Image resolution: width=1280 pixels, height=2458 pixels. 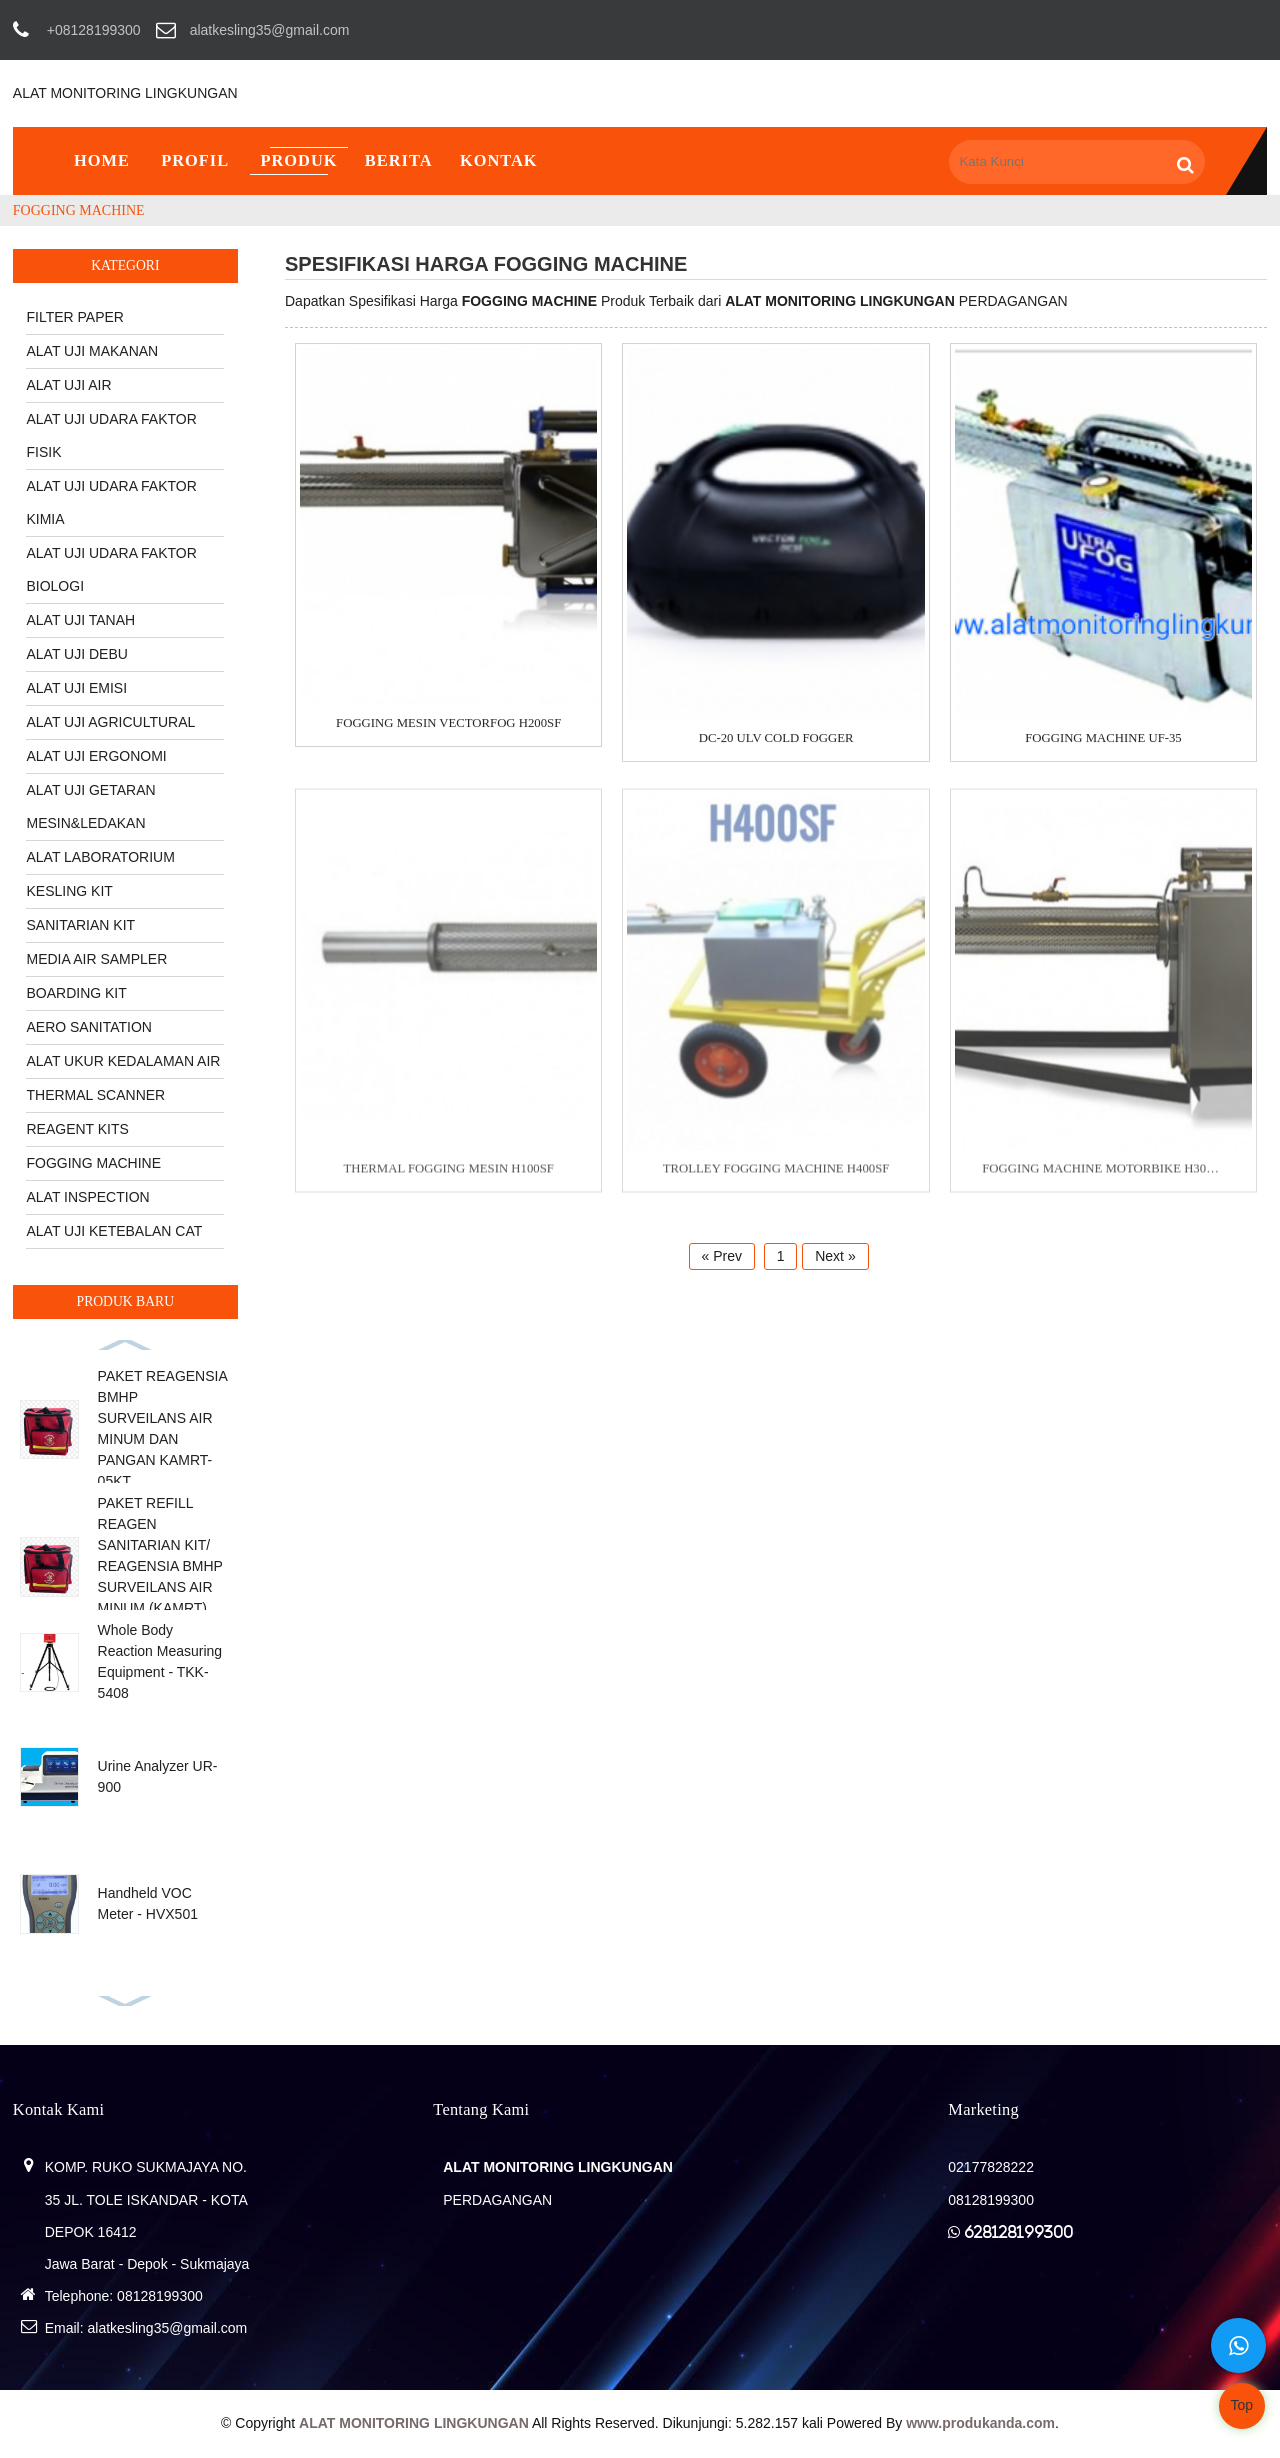 I want to click on ALAT INSPECTION, so click(x=87, y=1197).